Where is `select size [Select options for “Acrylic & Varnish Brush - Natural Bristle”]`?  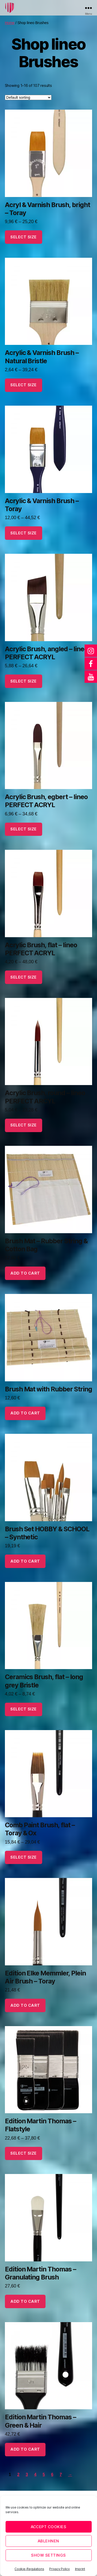
select size [Select options for “Acrylic & Varnish Brush - Natural Bristle”] is located at coordinates (23, 384).